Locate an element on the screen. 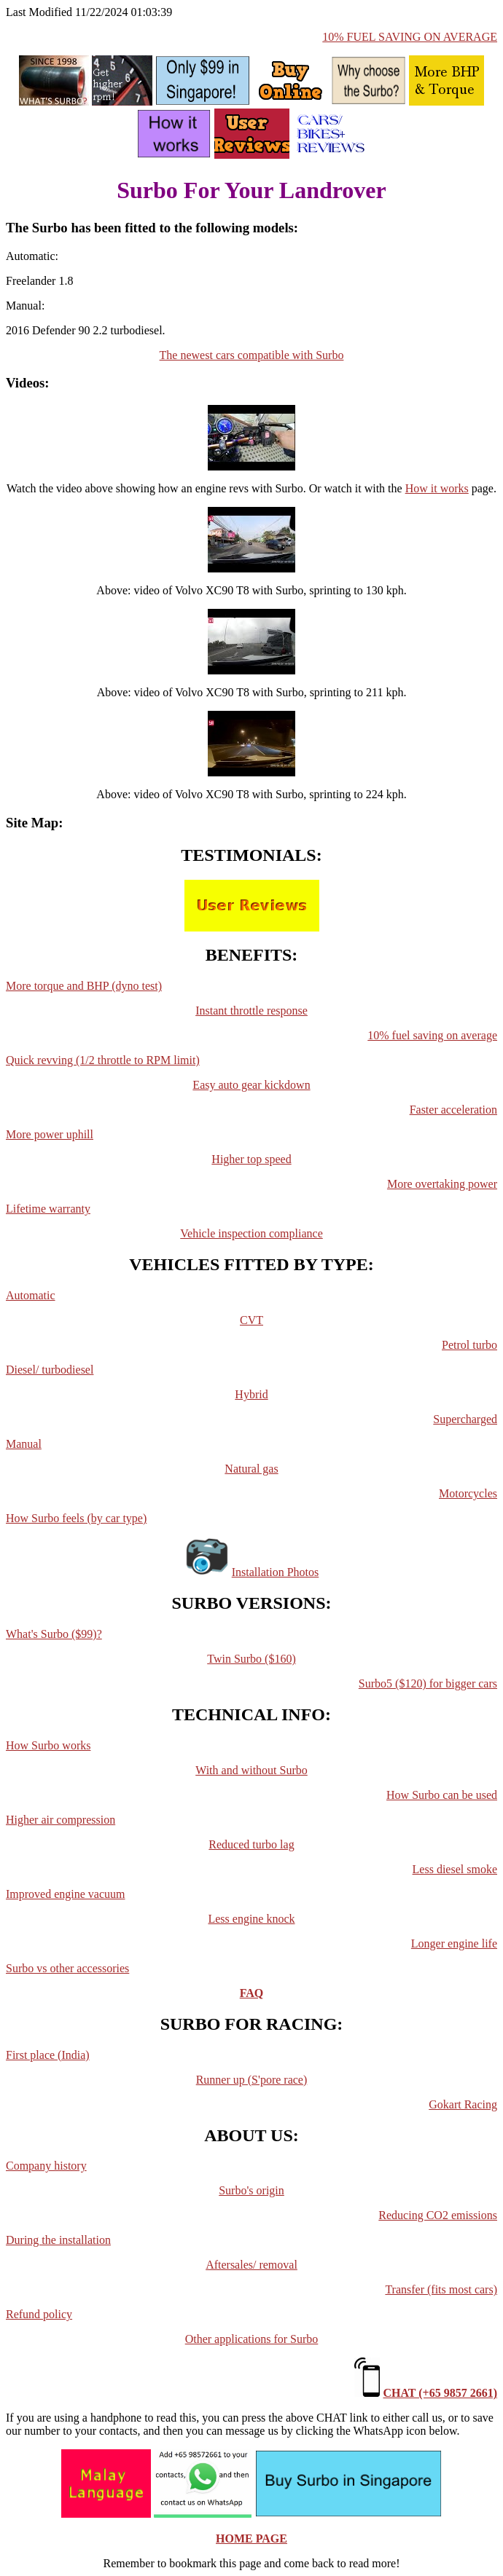 This screenshot has height=2576, width=503. Reducing CO2 emissions is located at coordinates (437, 2215).